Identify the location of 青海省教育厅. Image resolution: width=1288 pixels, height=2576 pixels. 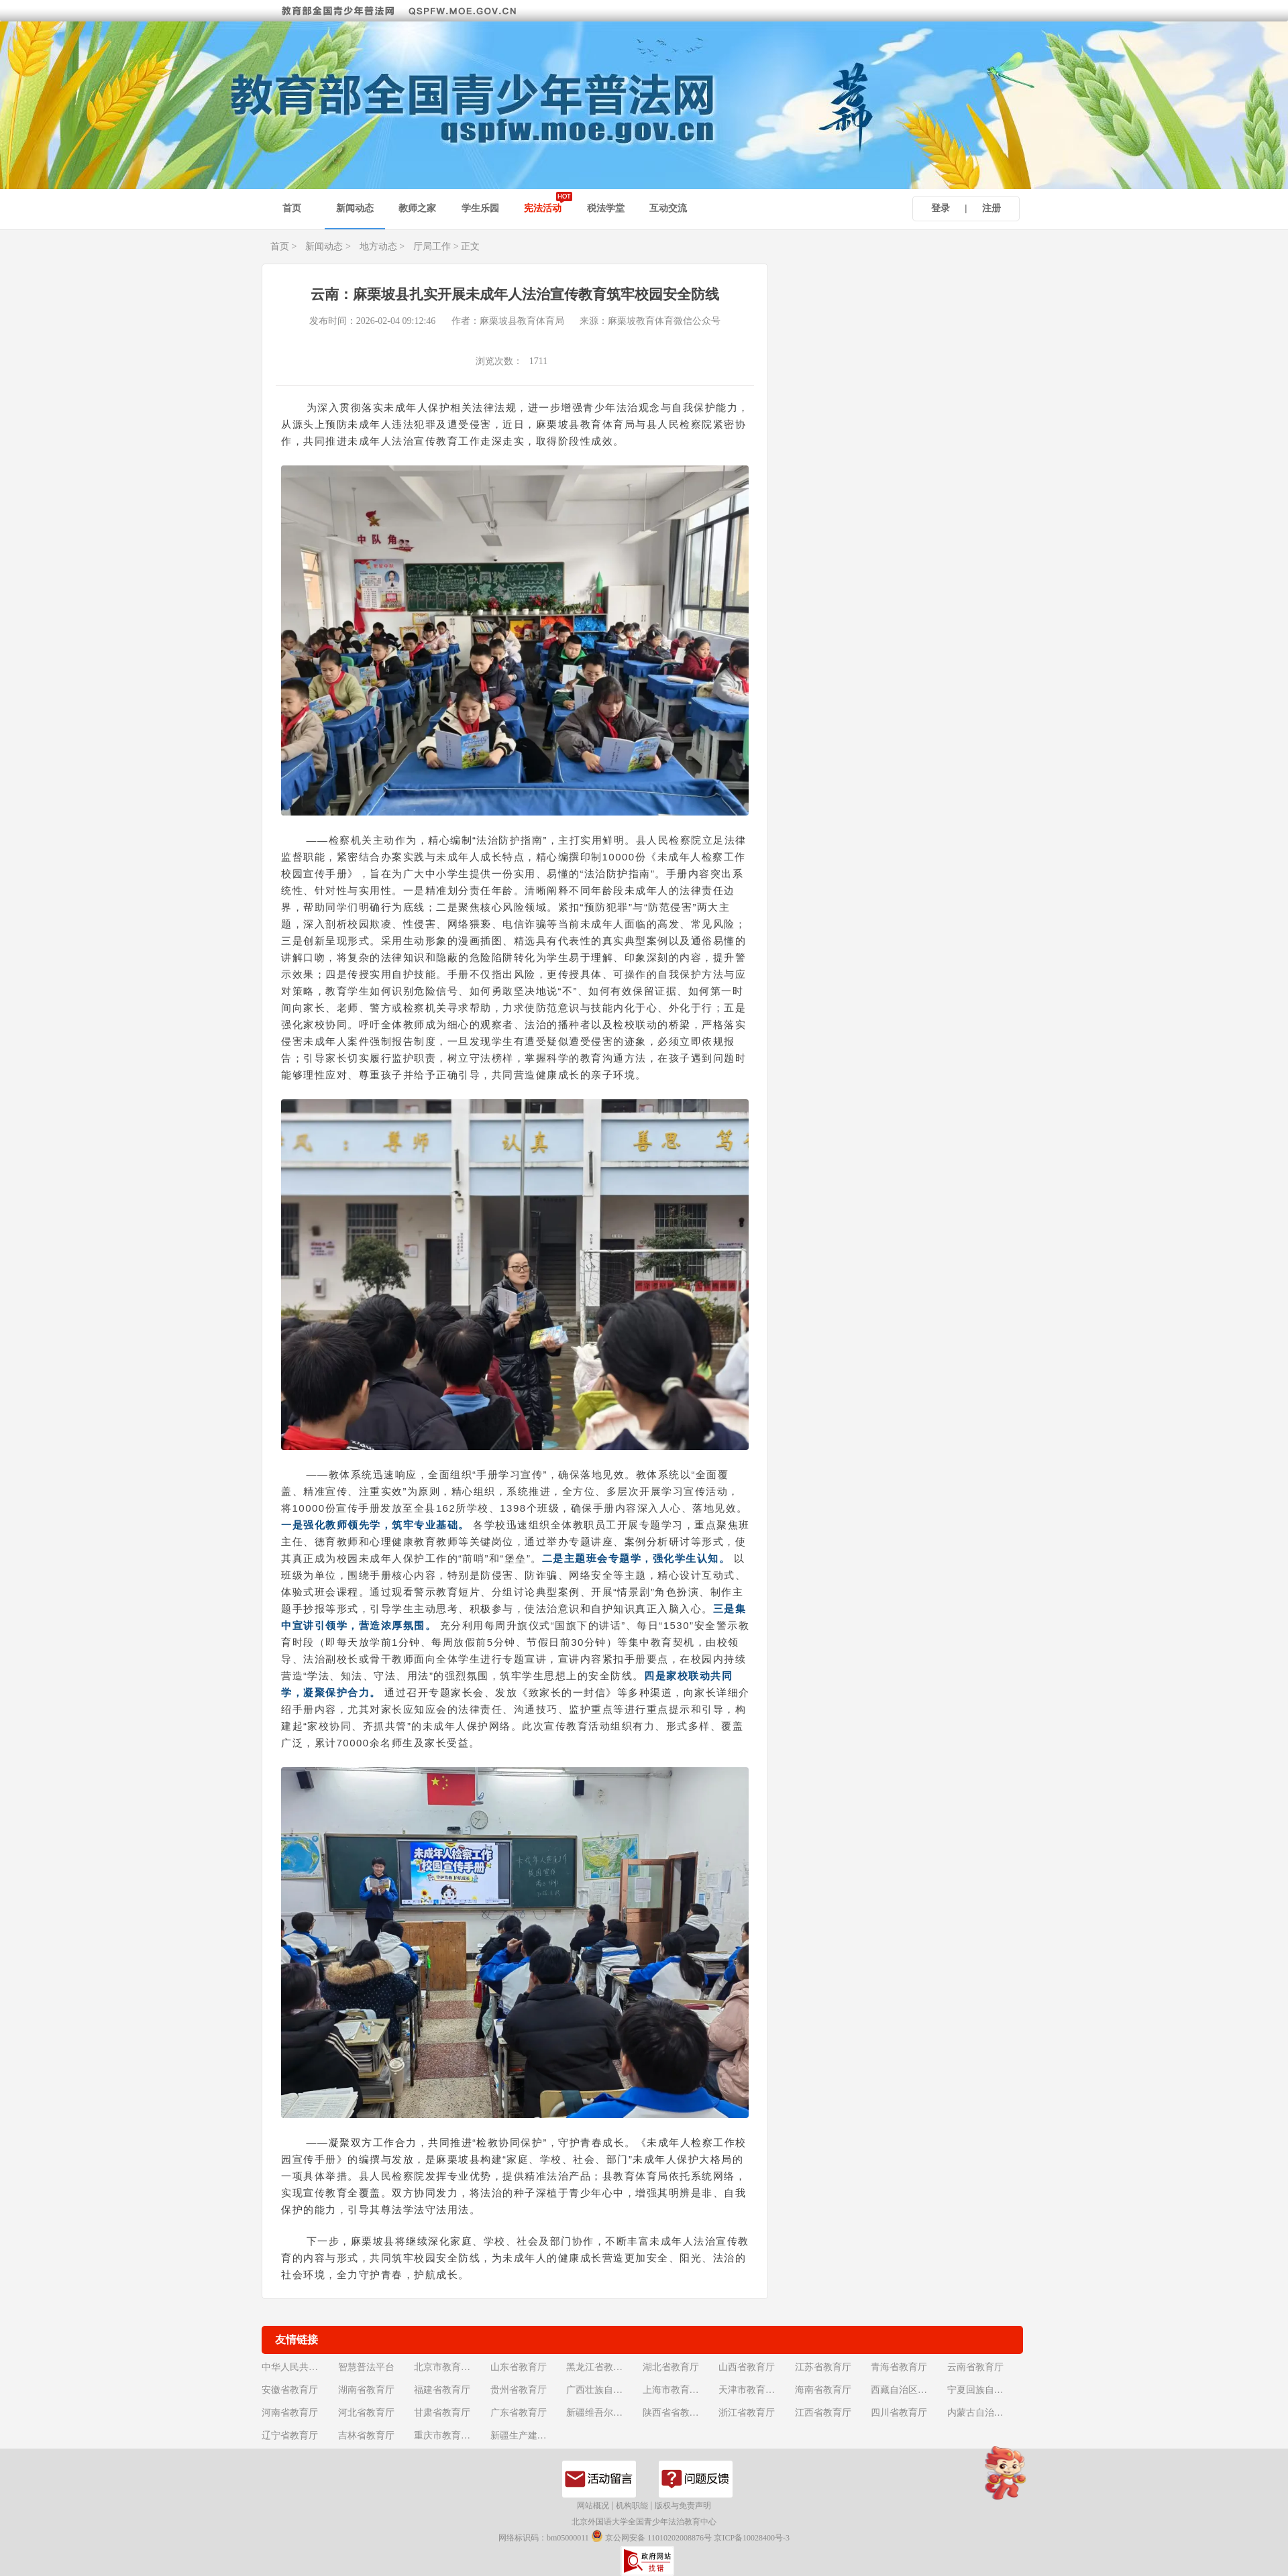
(899, 2367).